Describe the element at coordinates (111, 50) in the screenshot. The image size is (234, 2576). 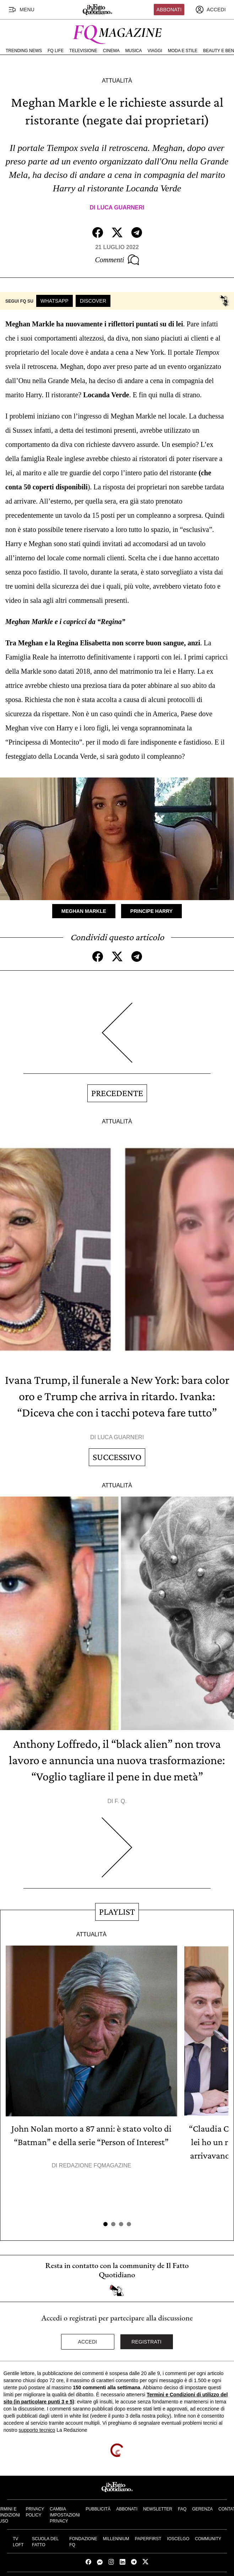
I see `Cinema` at that location.